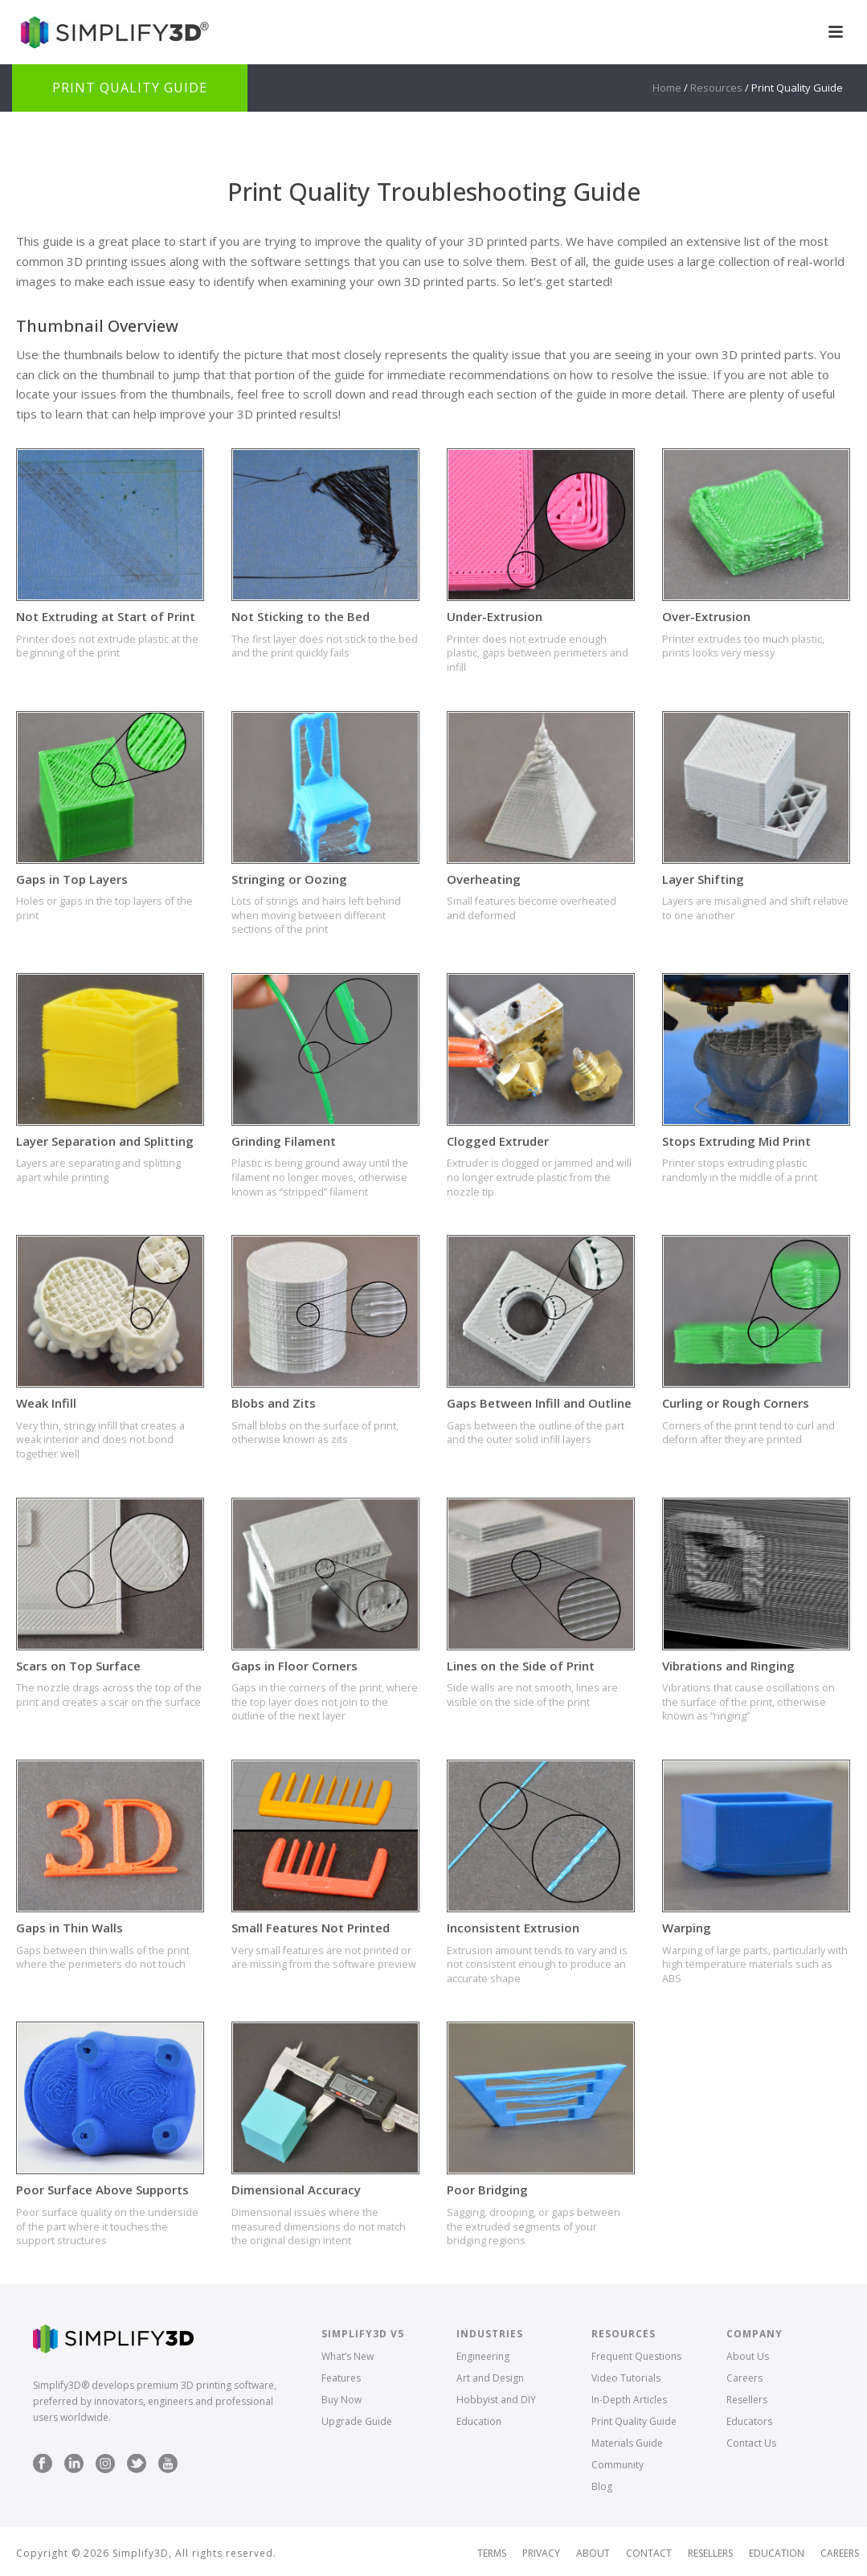 The width and height of the screenshot is (867, 2576). What do you see at coordinates (627, 2443) in the screenshot?
I see `Materials Guide` at bounding box center [627, 2443].